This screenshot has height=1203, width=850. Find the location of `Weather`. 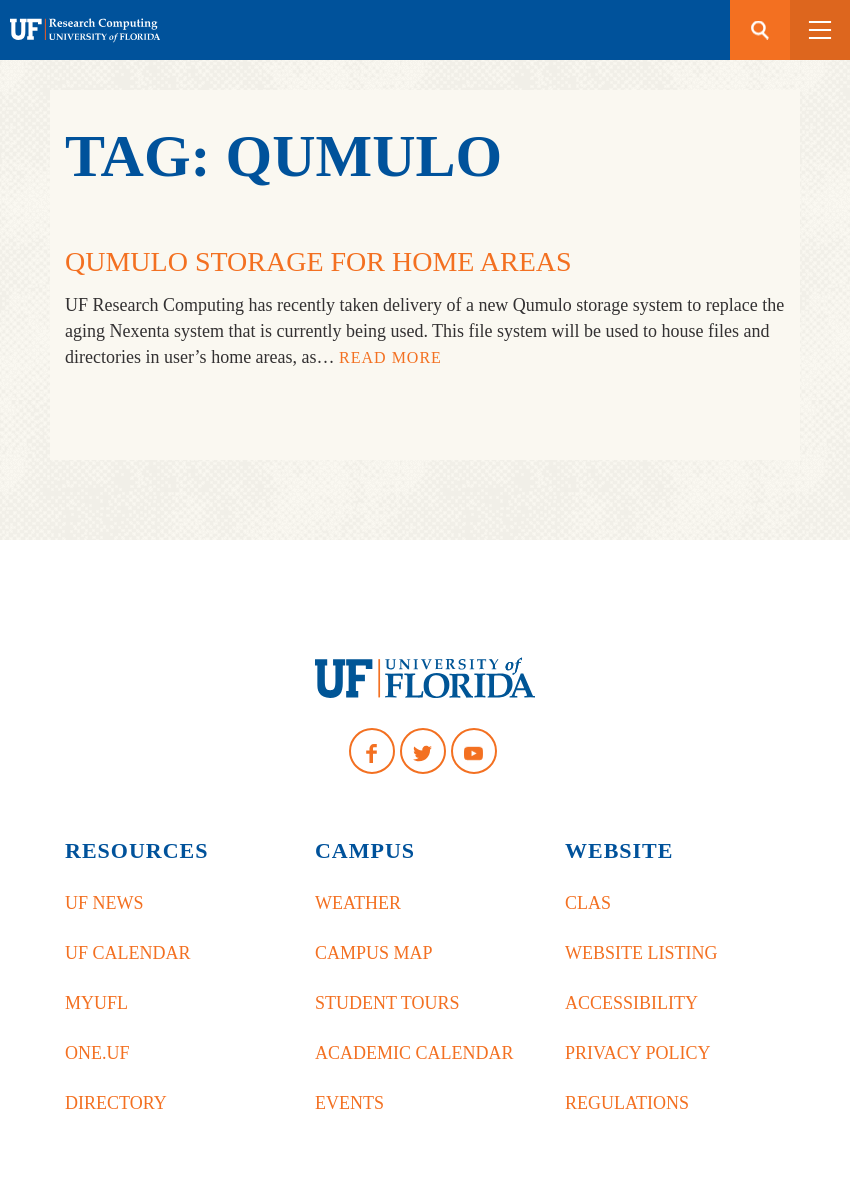

Weather is located at coordinates (358, 903).